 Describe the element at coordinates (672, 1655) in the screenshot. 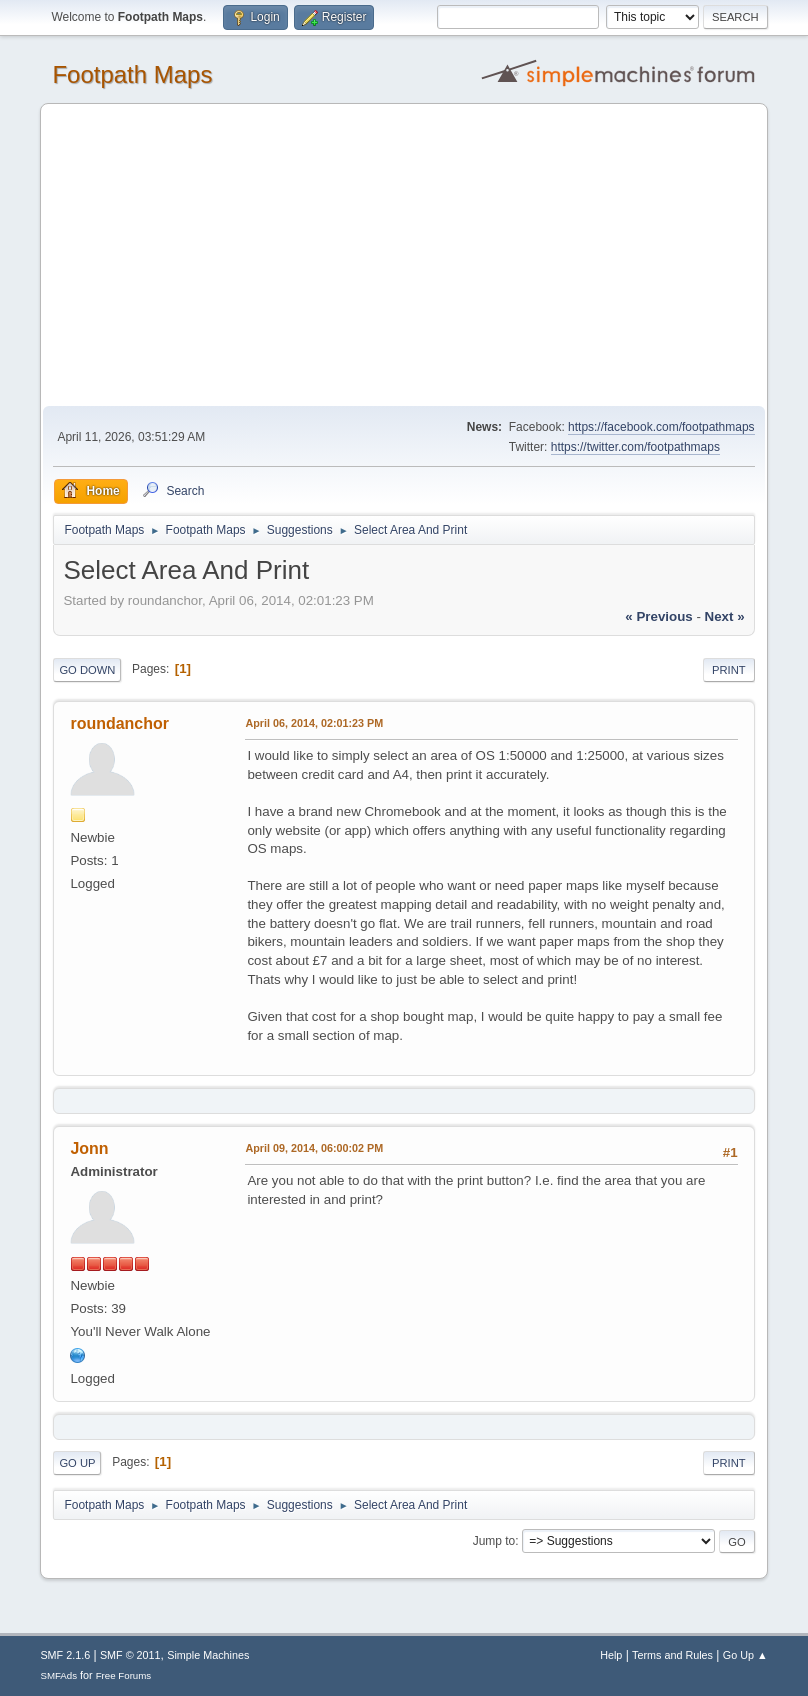

I see `Terms and Rules` at that location.